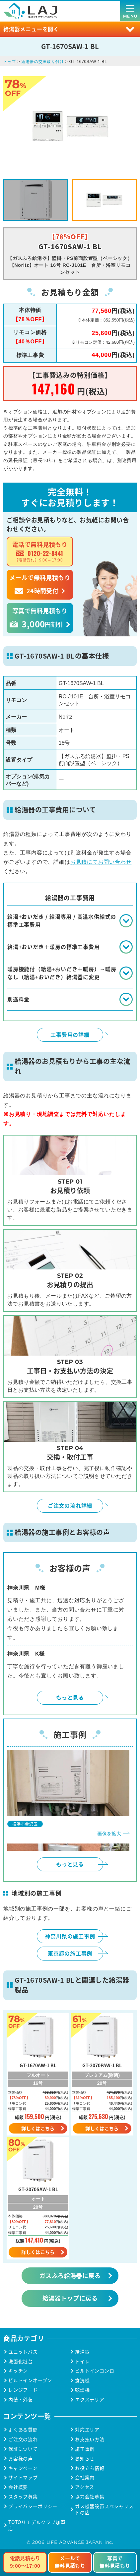 This screenshot has width=140, height=2576. Describe the element at coordinates (9, 61) in the screenshot. I see `トップ` at that location.